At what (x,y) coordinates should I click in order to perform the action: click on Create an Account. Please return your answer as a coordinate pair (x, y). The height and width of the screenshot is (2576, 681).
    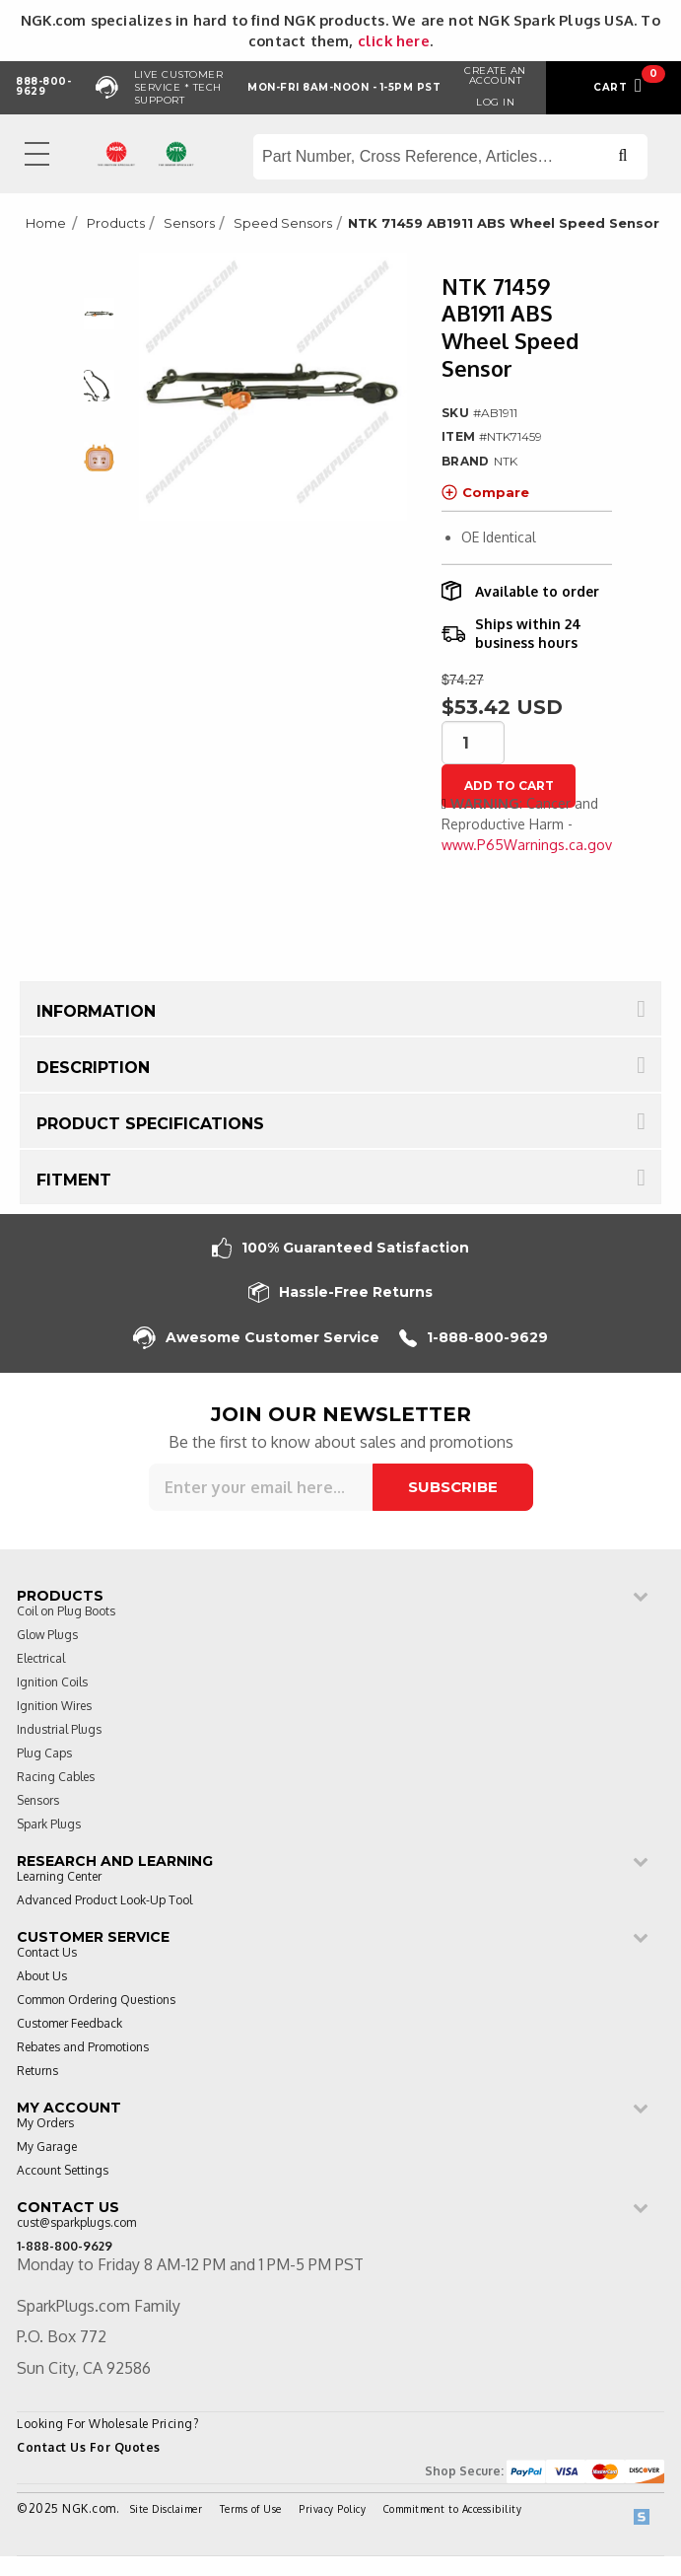
    Looking at the image, I should click on (495, 75).